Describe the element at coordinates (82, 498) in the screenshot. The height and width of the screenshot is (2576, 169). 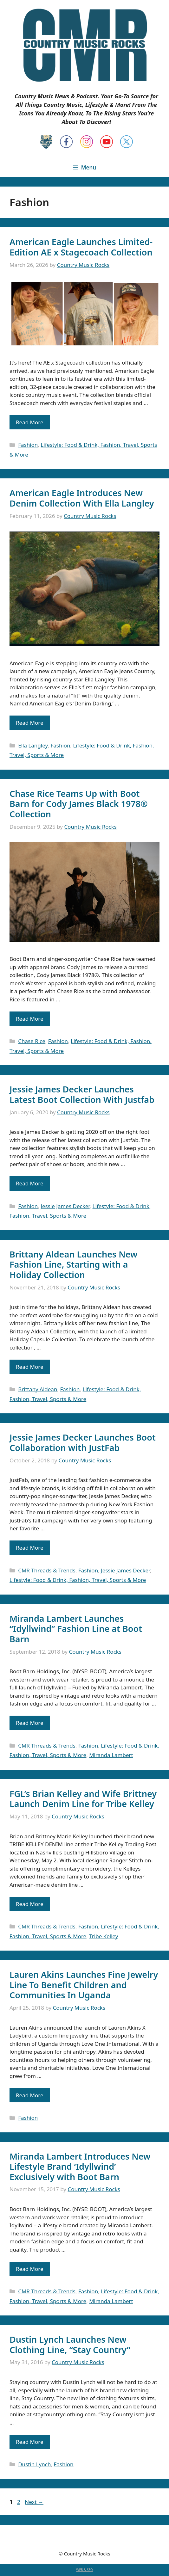
I see `American Eagle Introduces New Denim Collection With Ella Langley` at that location.